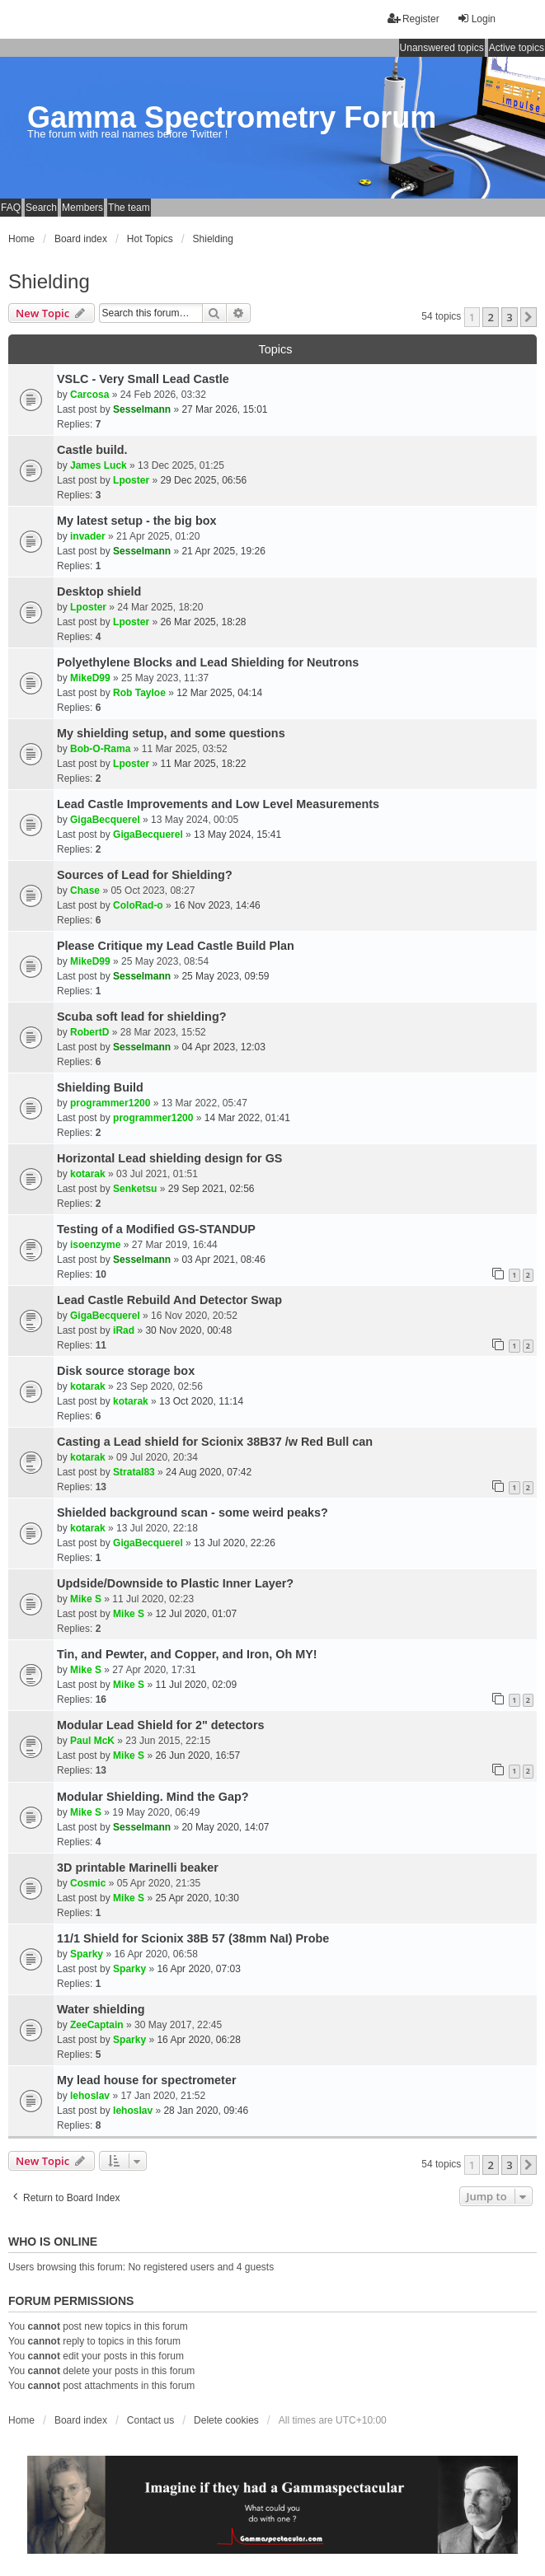  Describe the element at coordinates (188, 1330) in the screenshot. I see `30 Nov 2020, 00:48` at that location.